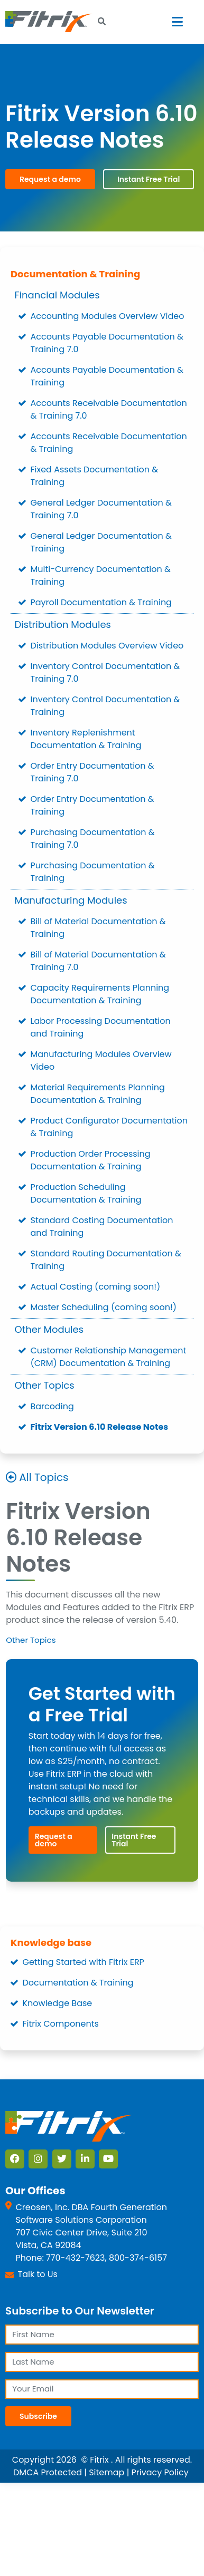  Describe the element at coordinates (109, 1356) in the screenshot. I see `Customer Relationship Management (CRM) Documentation & Training` at that location.